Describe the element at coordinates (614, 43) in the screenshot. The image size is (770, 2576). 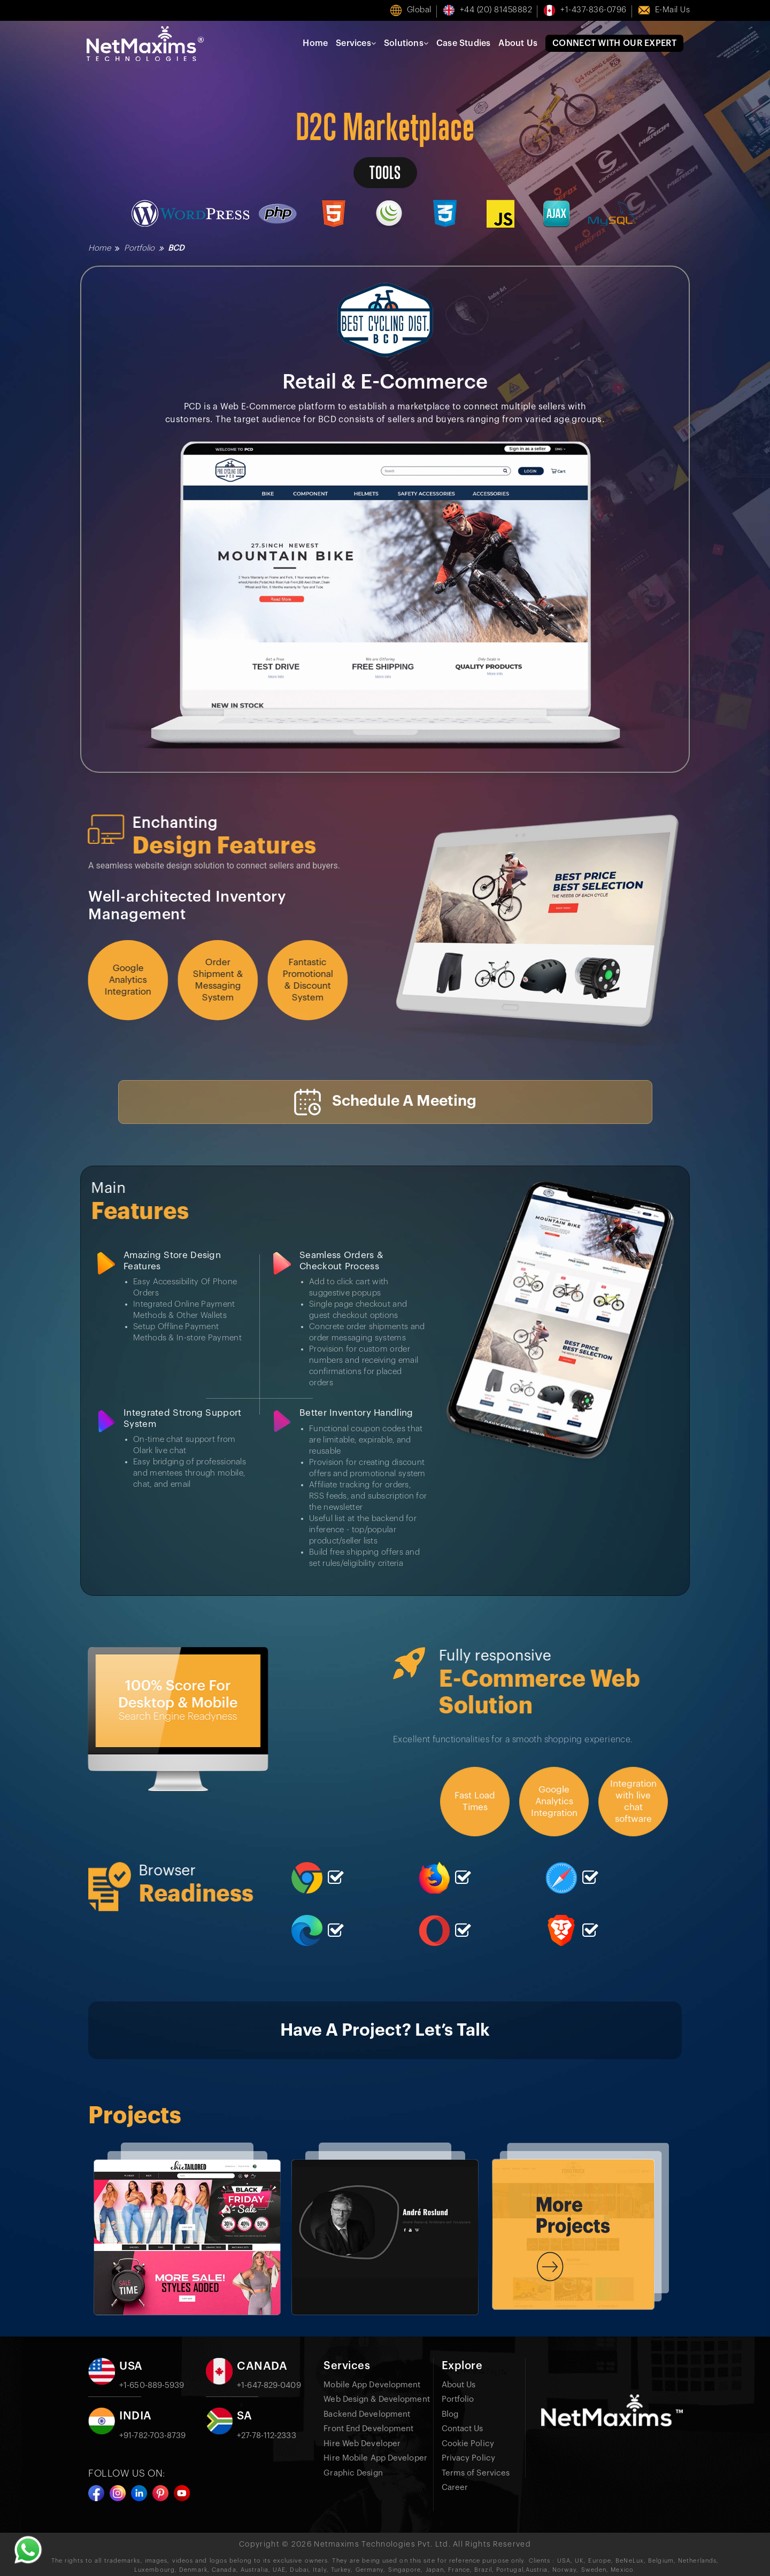
I see `Connect With Our Expert` at that location.